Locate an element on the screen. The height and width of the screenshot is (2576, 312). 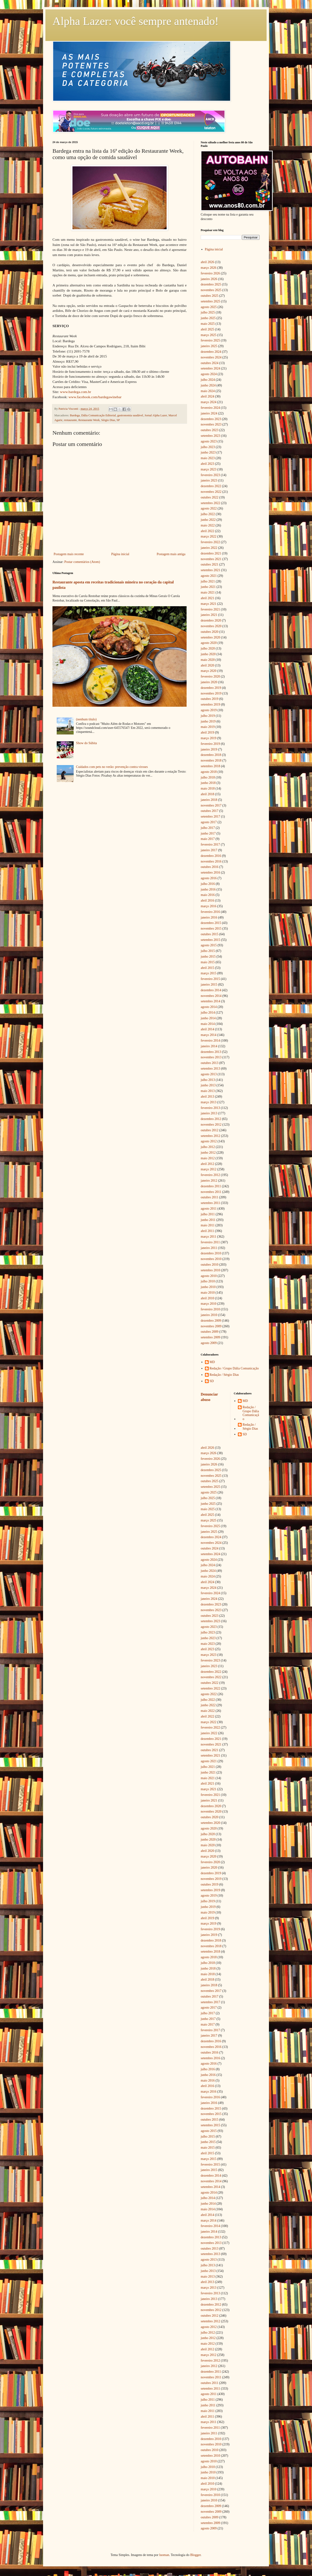
agosto 2021 is located at coordinates (209, 576).